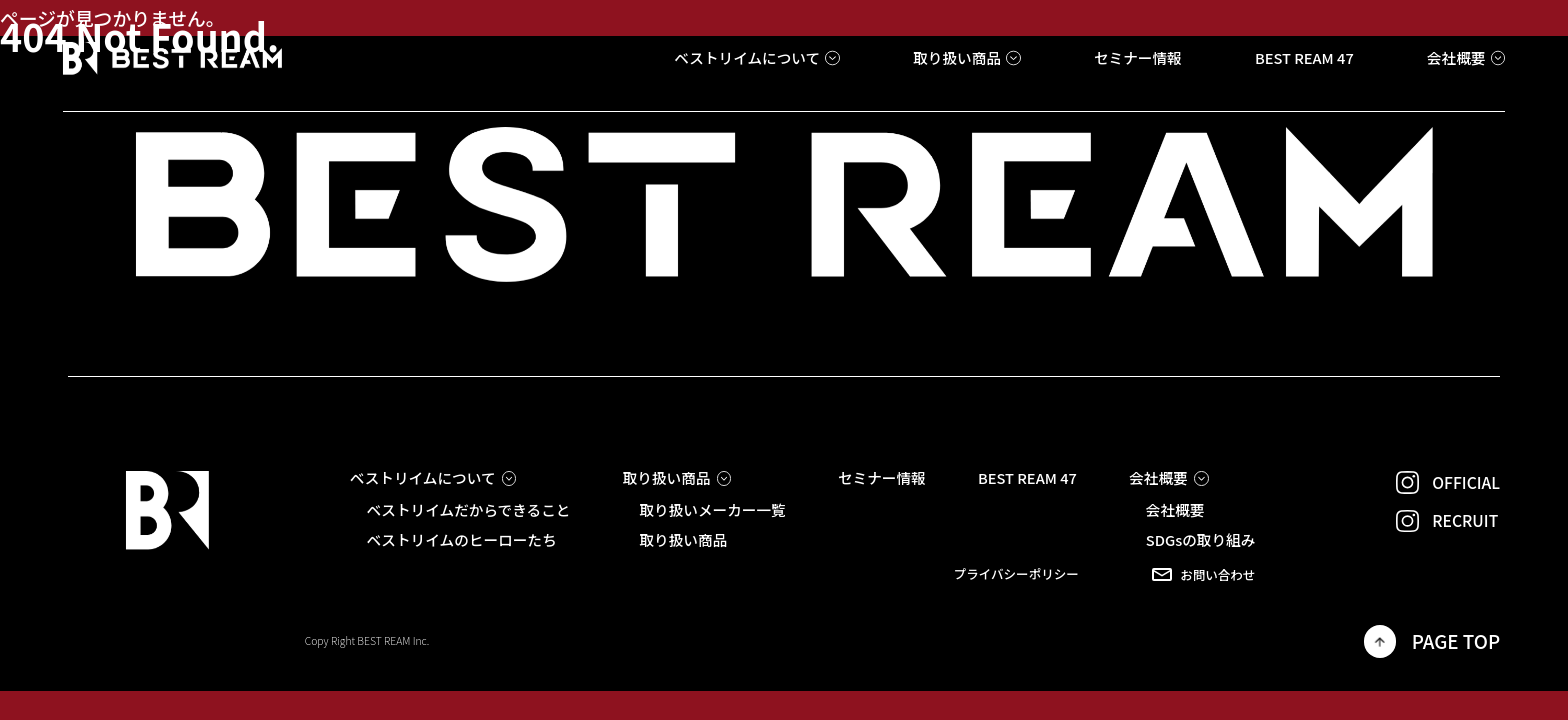 The image size is (1568, 720). Describe the element at coordinates (1016, 574) in the screenshot. I see `プライバシーポリシー` at that location.